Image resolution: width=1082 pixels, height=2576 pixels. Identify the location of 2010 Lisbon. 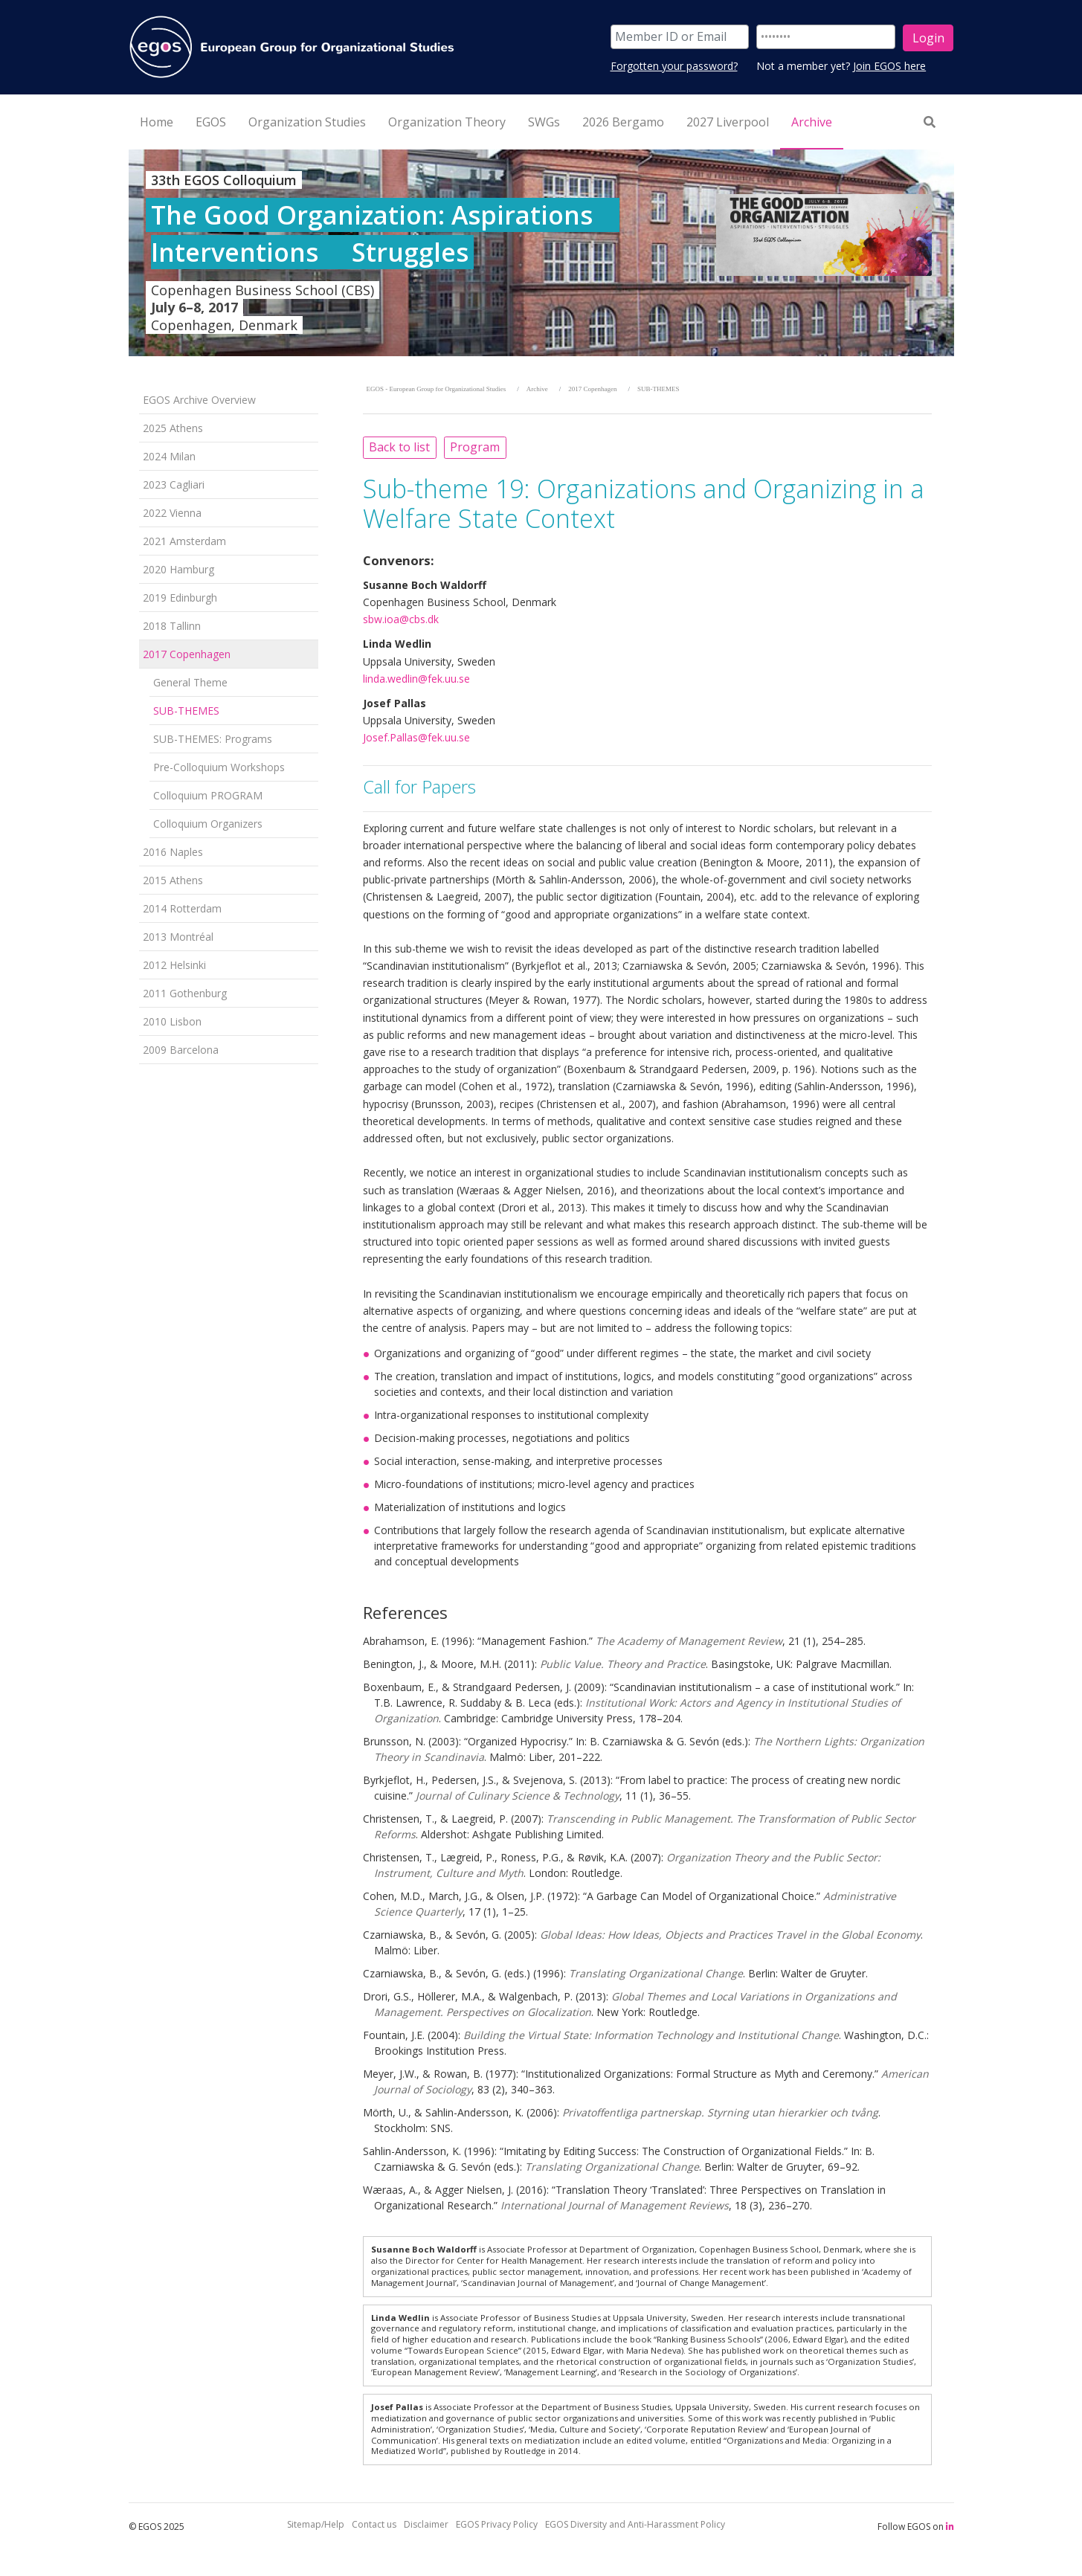
(172, 1021).